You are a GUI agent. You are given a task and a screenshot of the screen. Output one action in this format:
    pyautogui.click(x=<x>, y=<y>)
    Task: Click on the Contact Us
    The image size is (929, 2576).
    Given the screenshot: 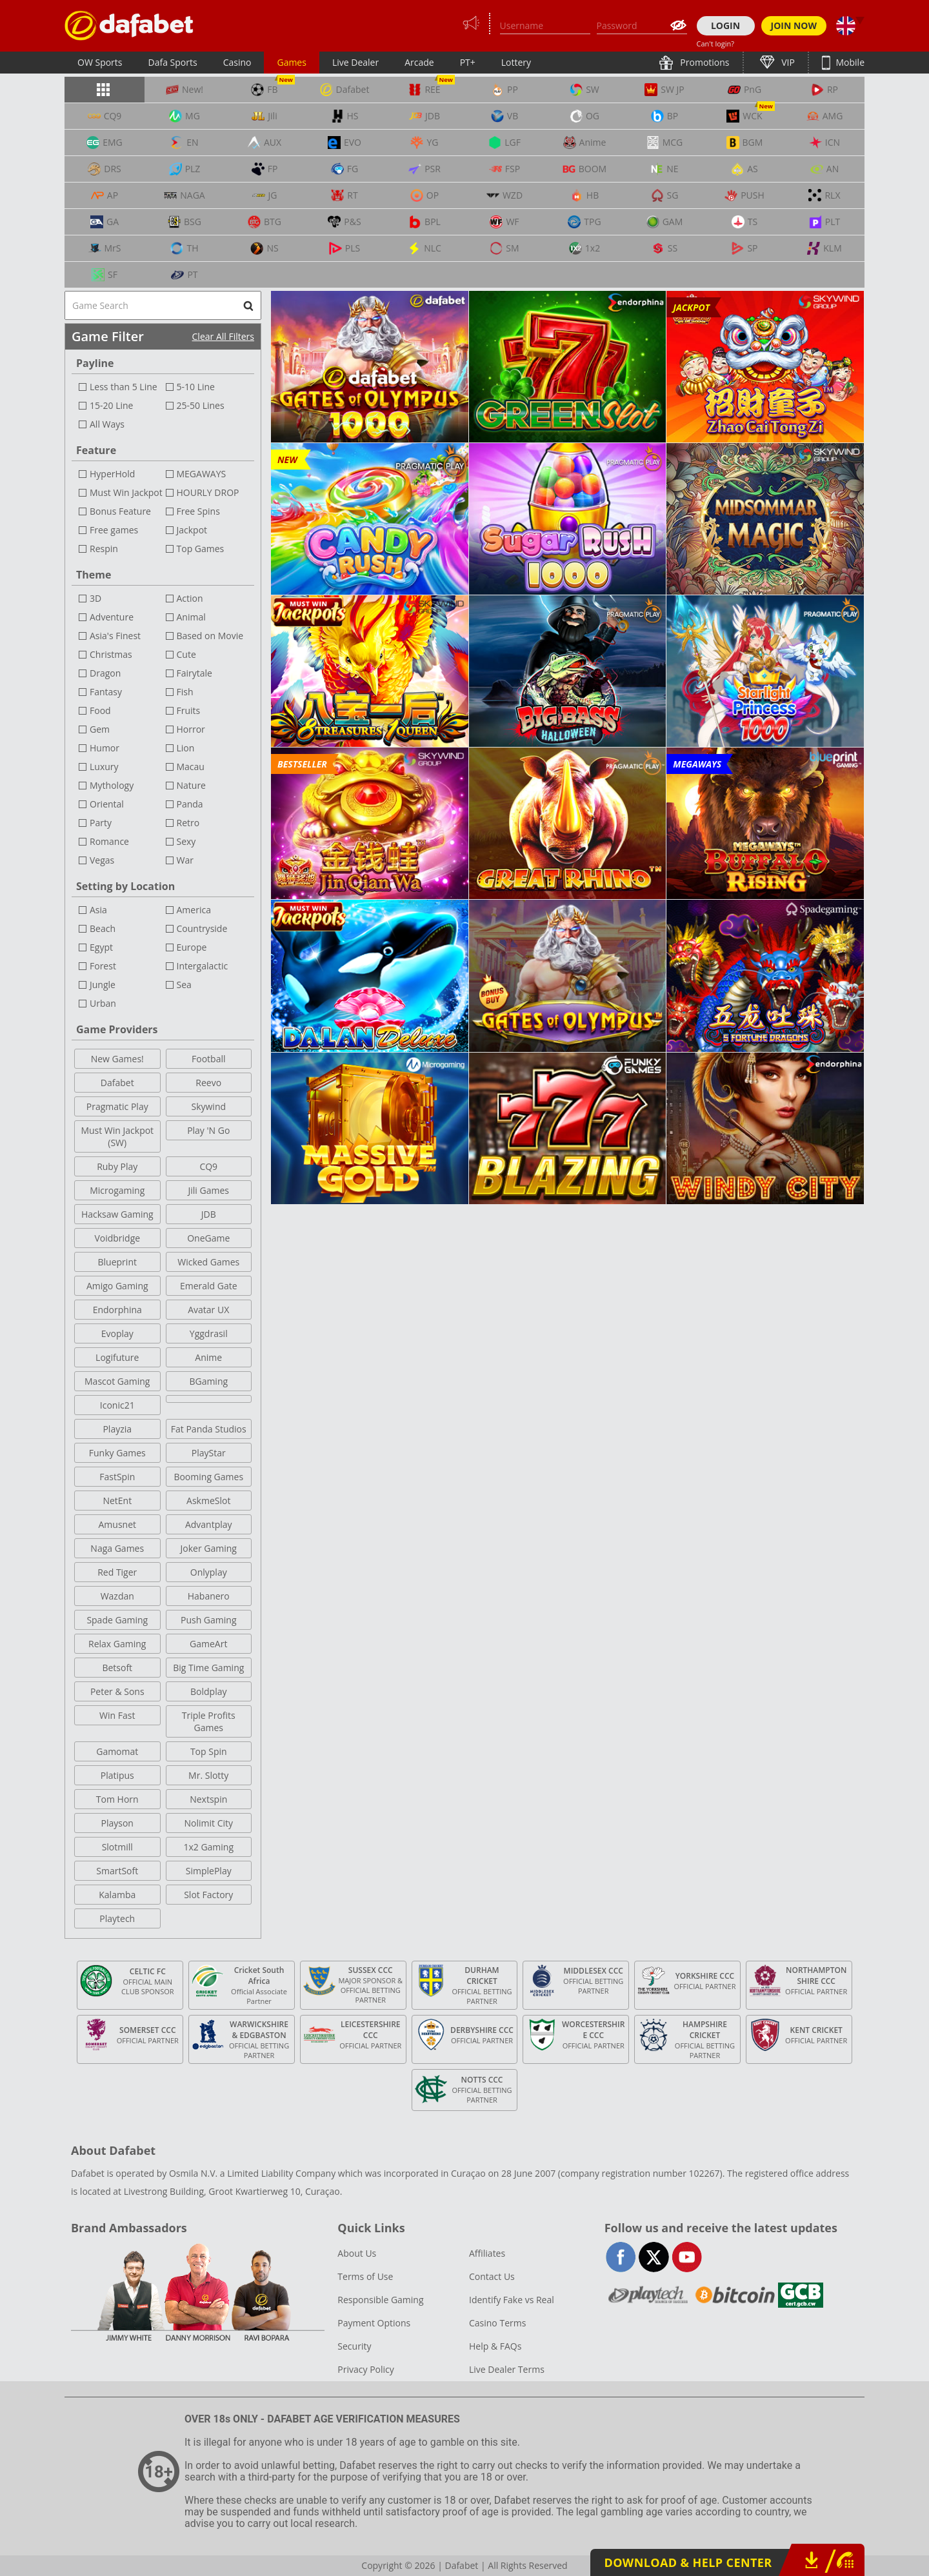 What is the action you would take?
    pyautogui.click(x=492, y=2276)
    